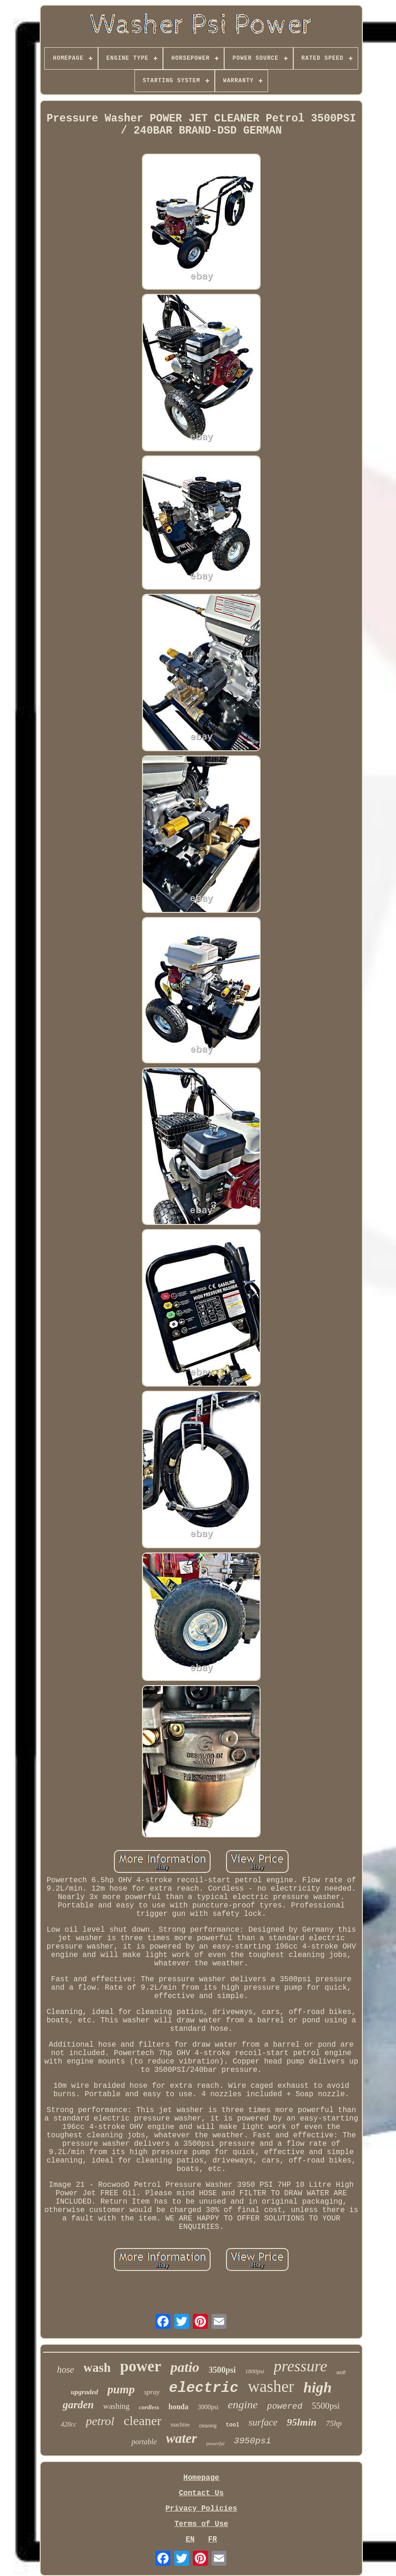 This screenshot has height=2576, width=396. I want to click on cleaning, so click(207, 2425).